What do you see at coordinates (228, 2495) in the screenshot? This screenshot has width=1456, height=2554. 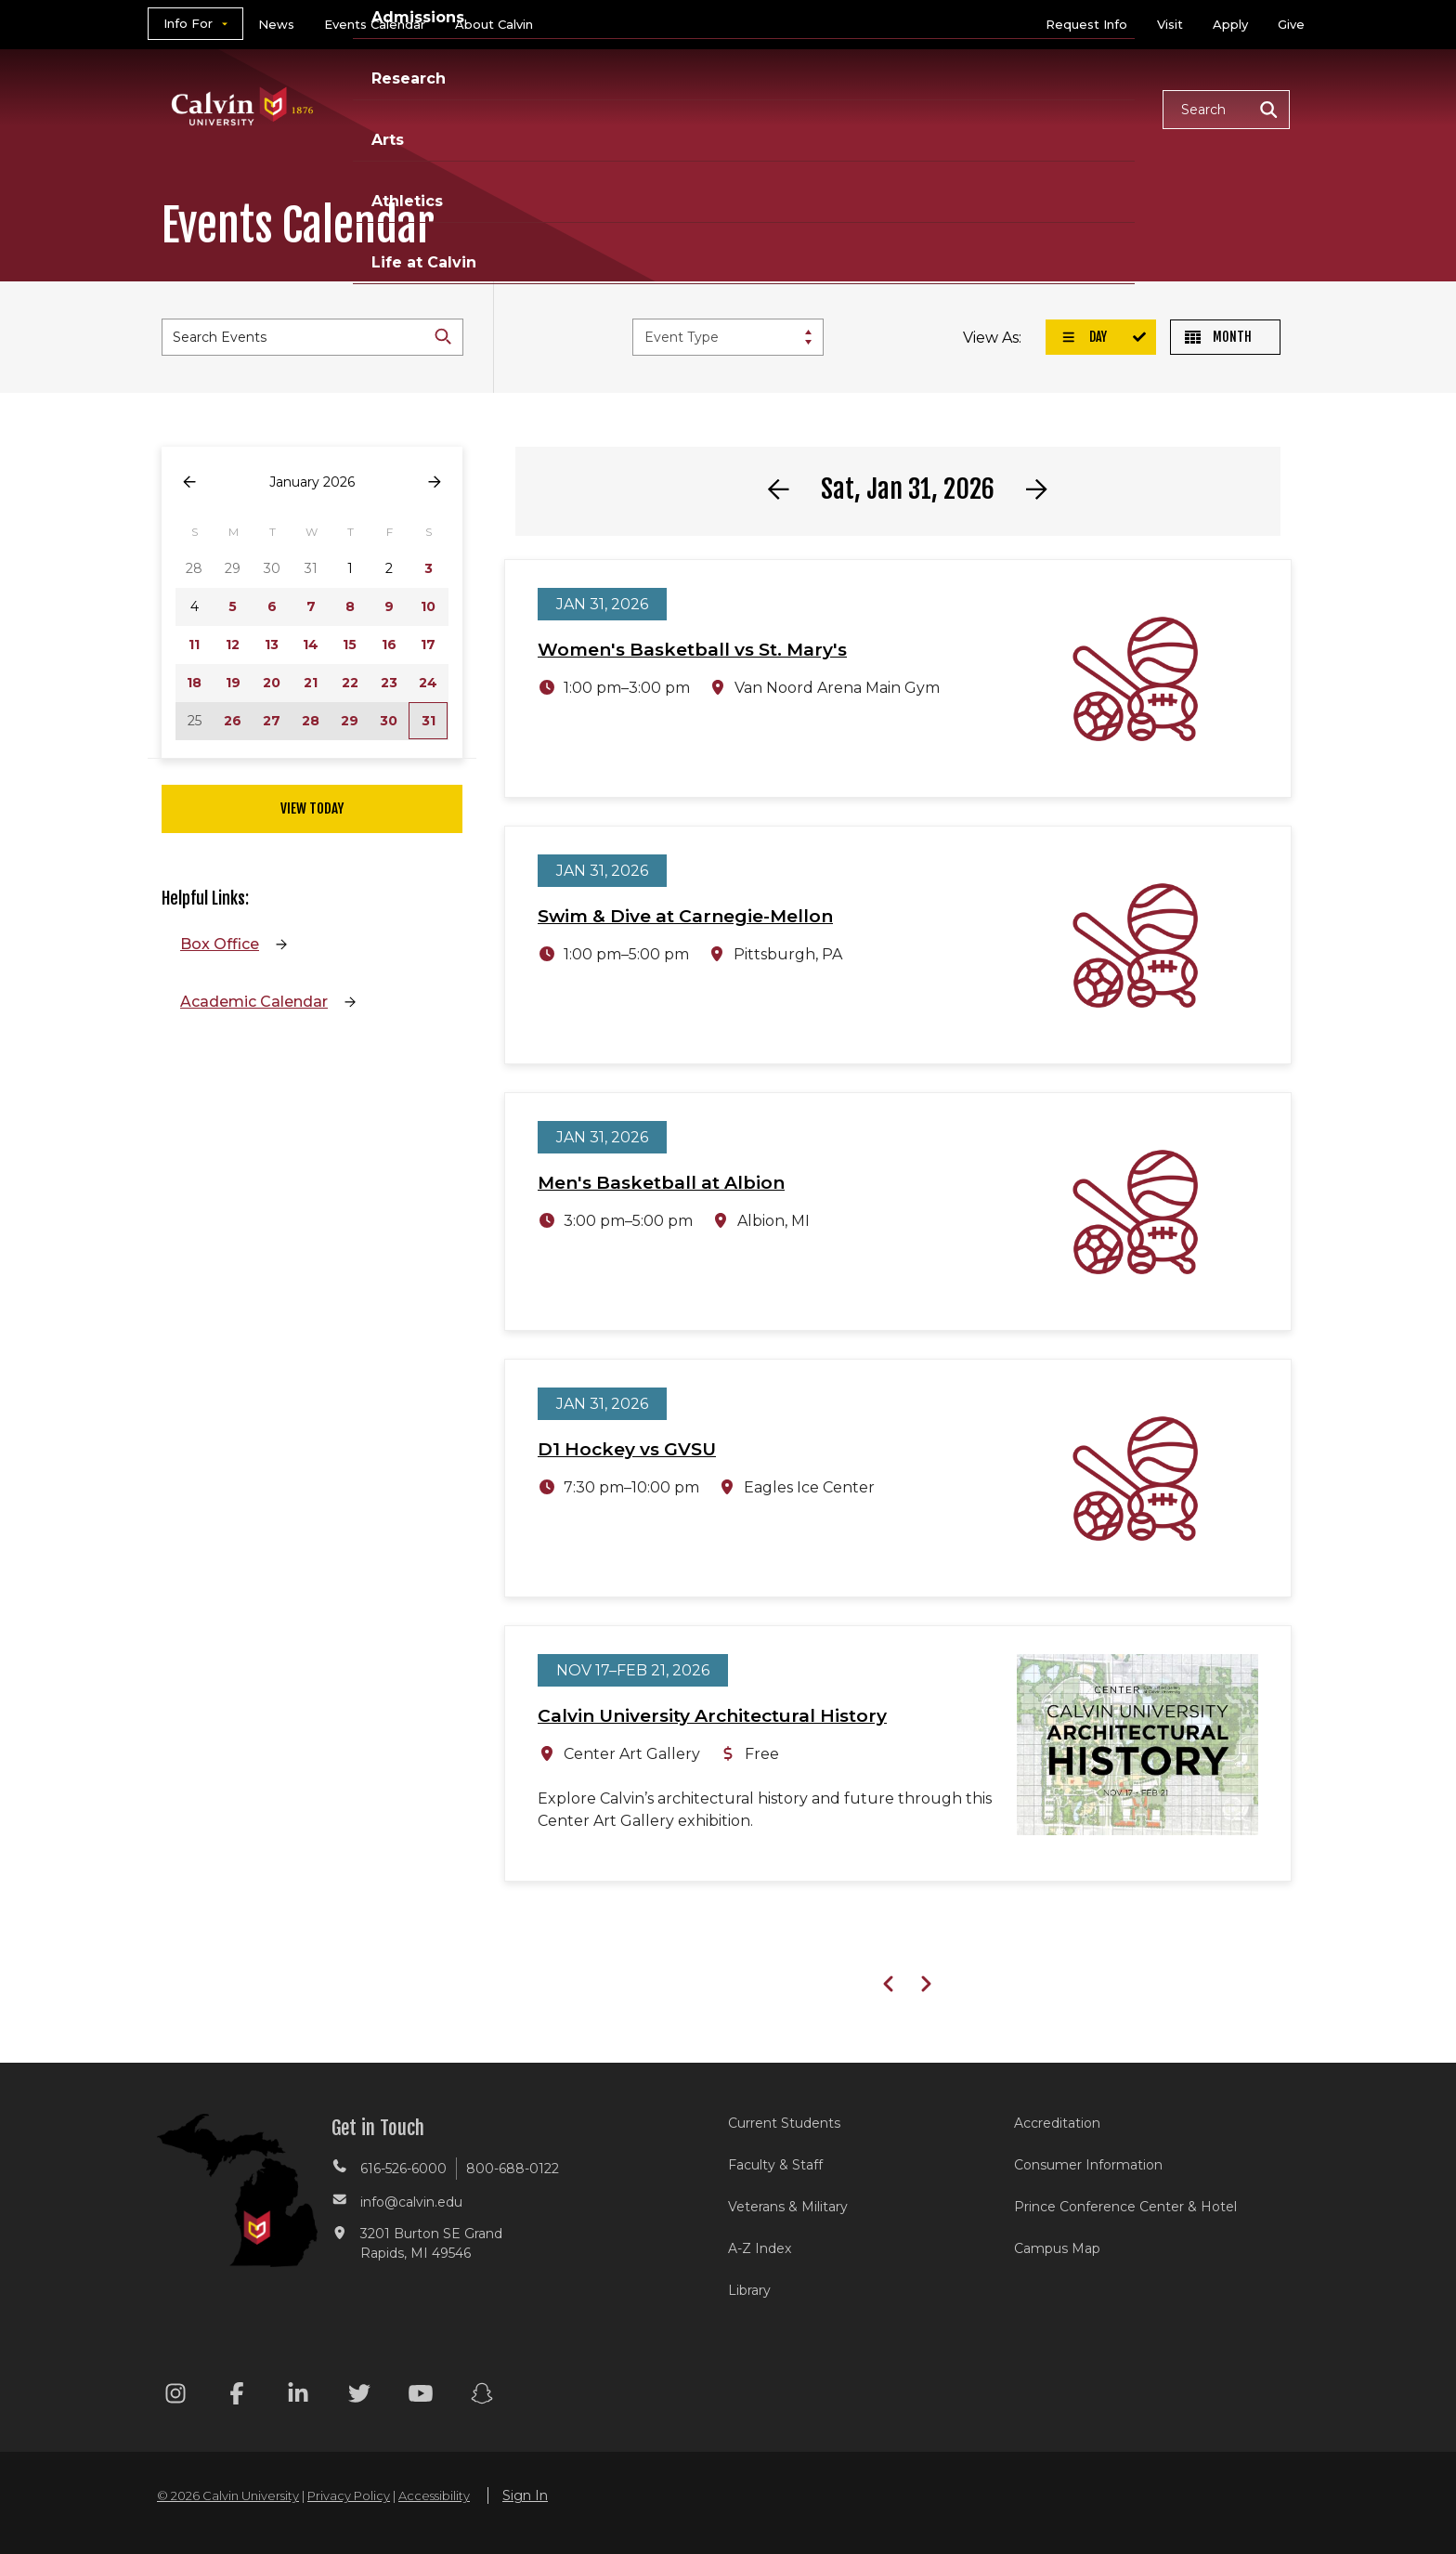 I see `© 2026 Calvin University` at bounding box center [228, 2495].